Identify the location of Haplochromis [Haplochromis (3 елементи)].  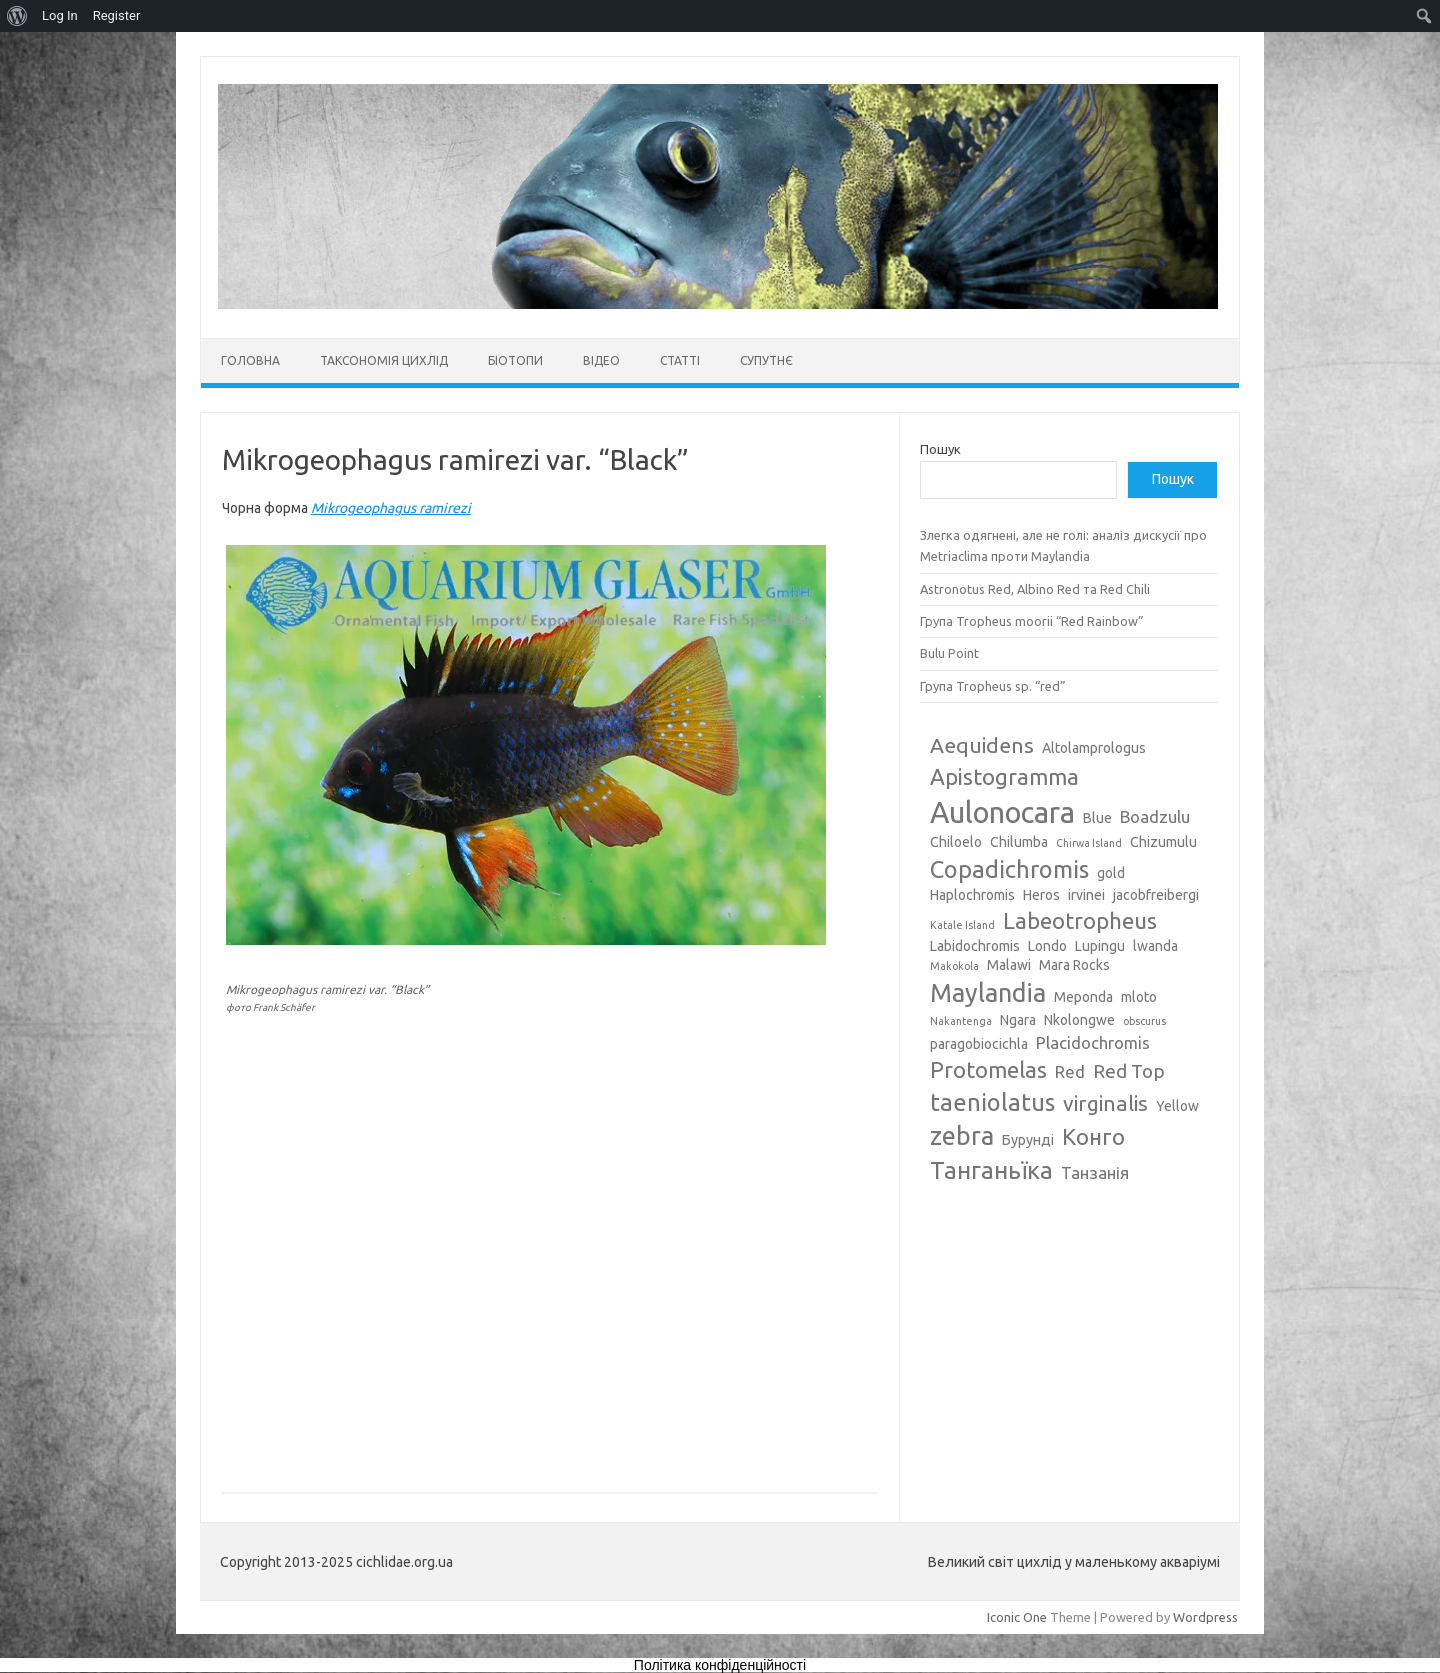
(972, 895).